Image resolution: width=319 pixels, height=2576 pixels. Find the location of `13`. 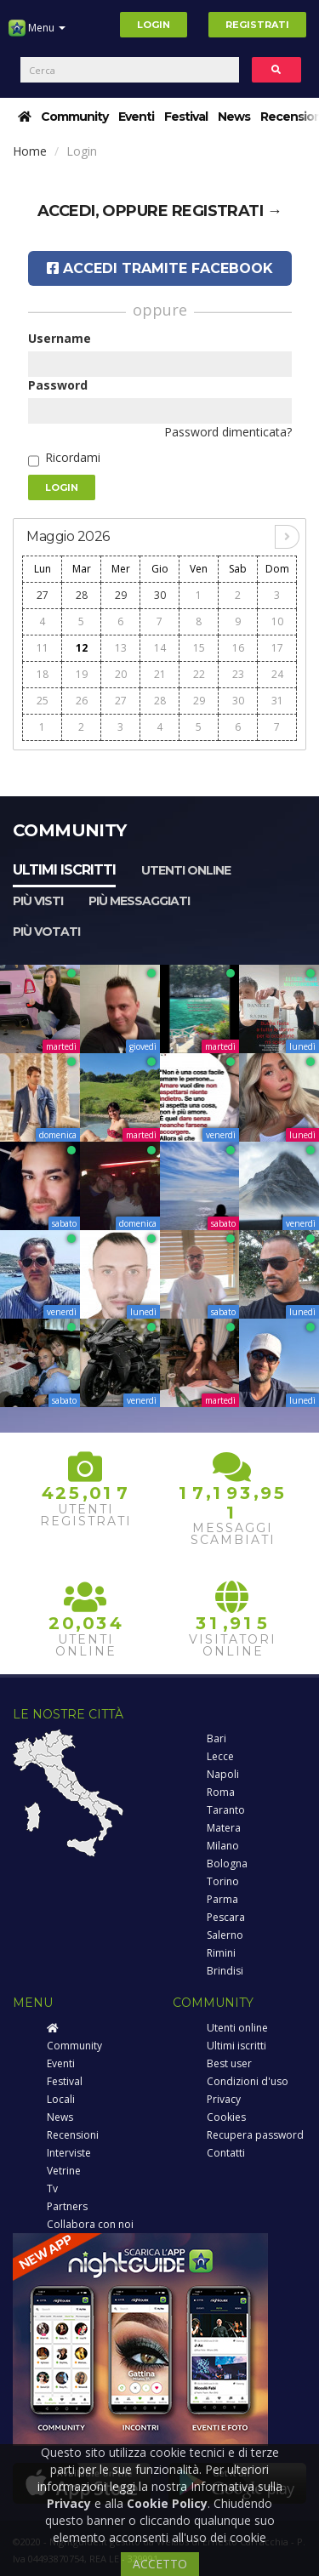

13 is located at coordinates (121, 648).